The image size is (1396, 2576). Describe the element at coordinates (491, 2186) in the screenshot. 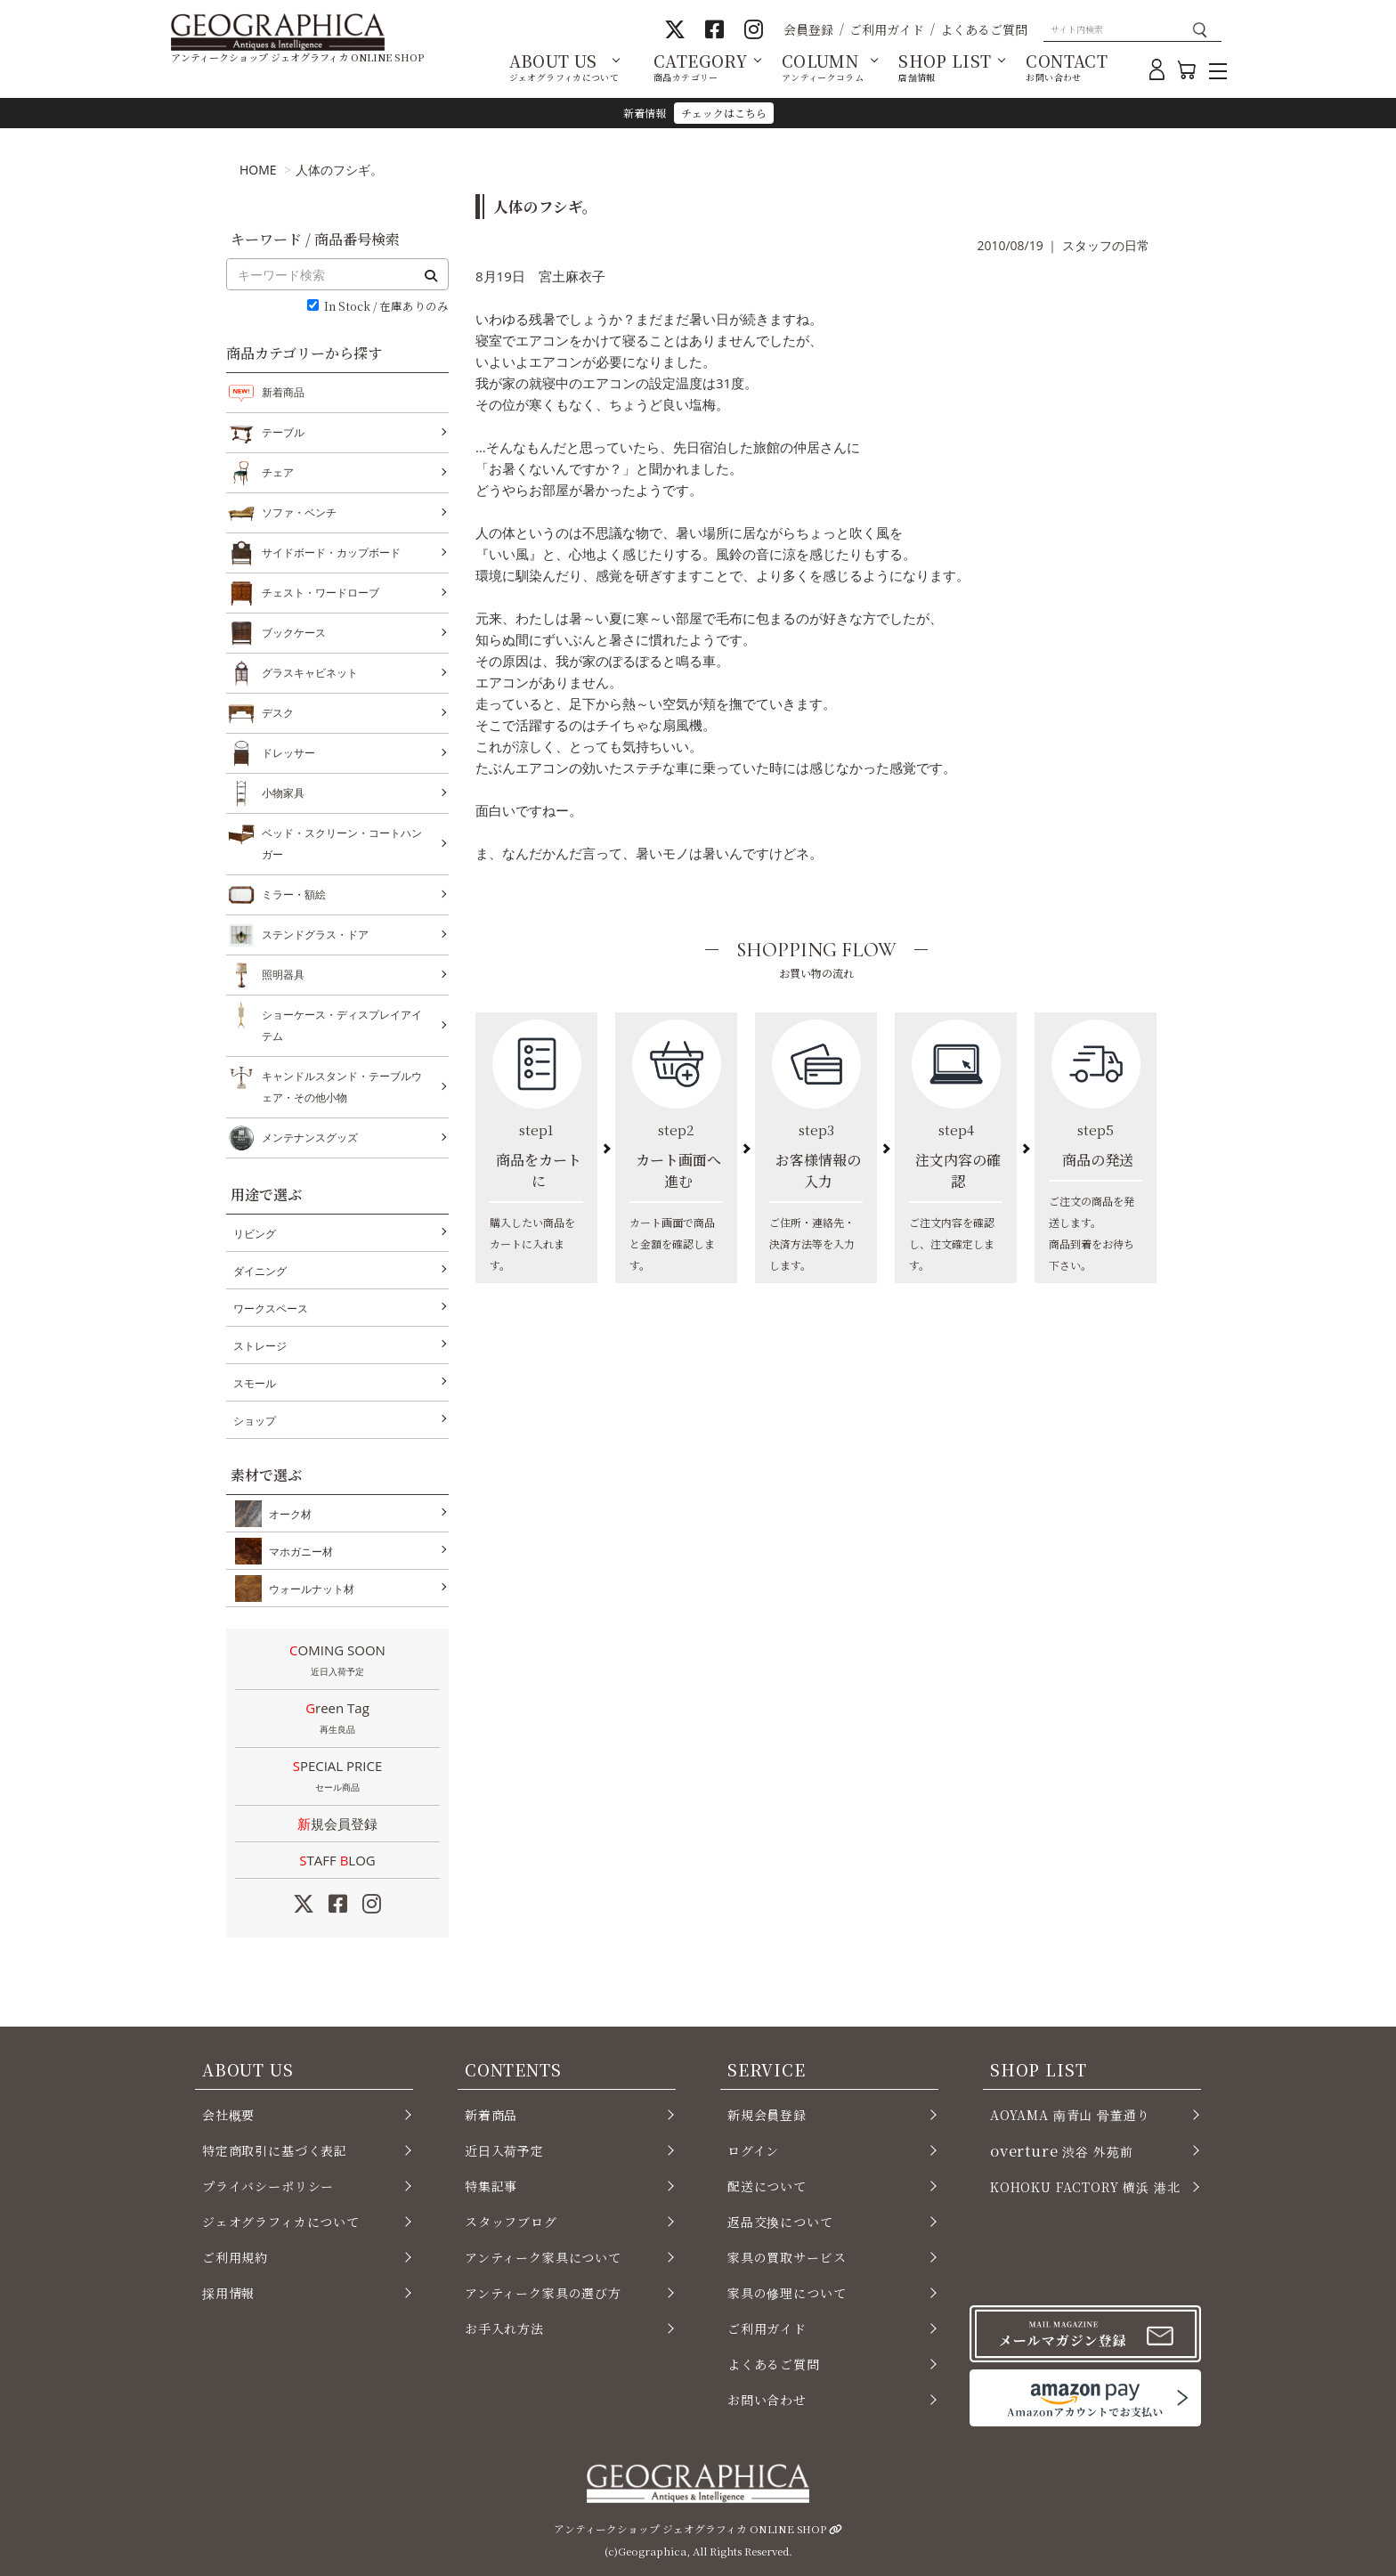

I see `特集記事` at that location.